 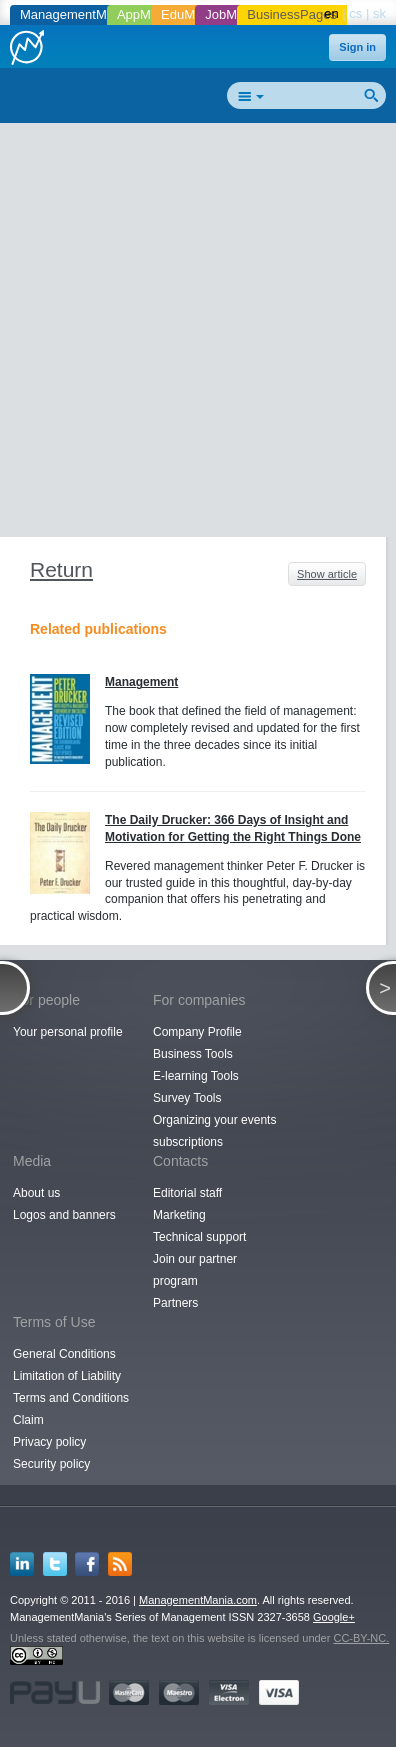 What do you see at coordinates (199, 1237) in the screenshot?
I see `Technical support` at bounding box center [199, 1237].